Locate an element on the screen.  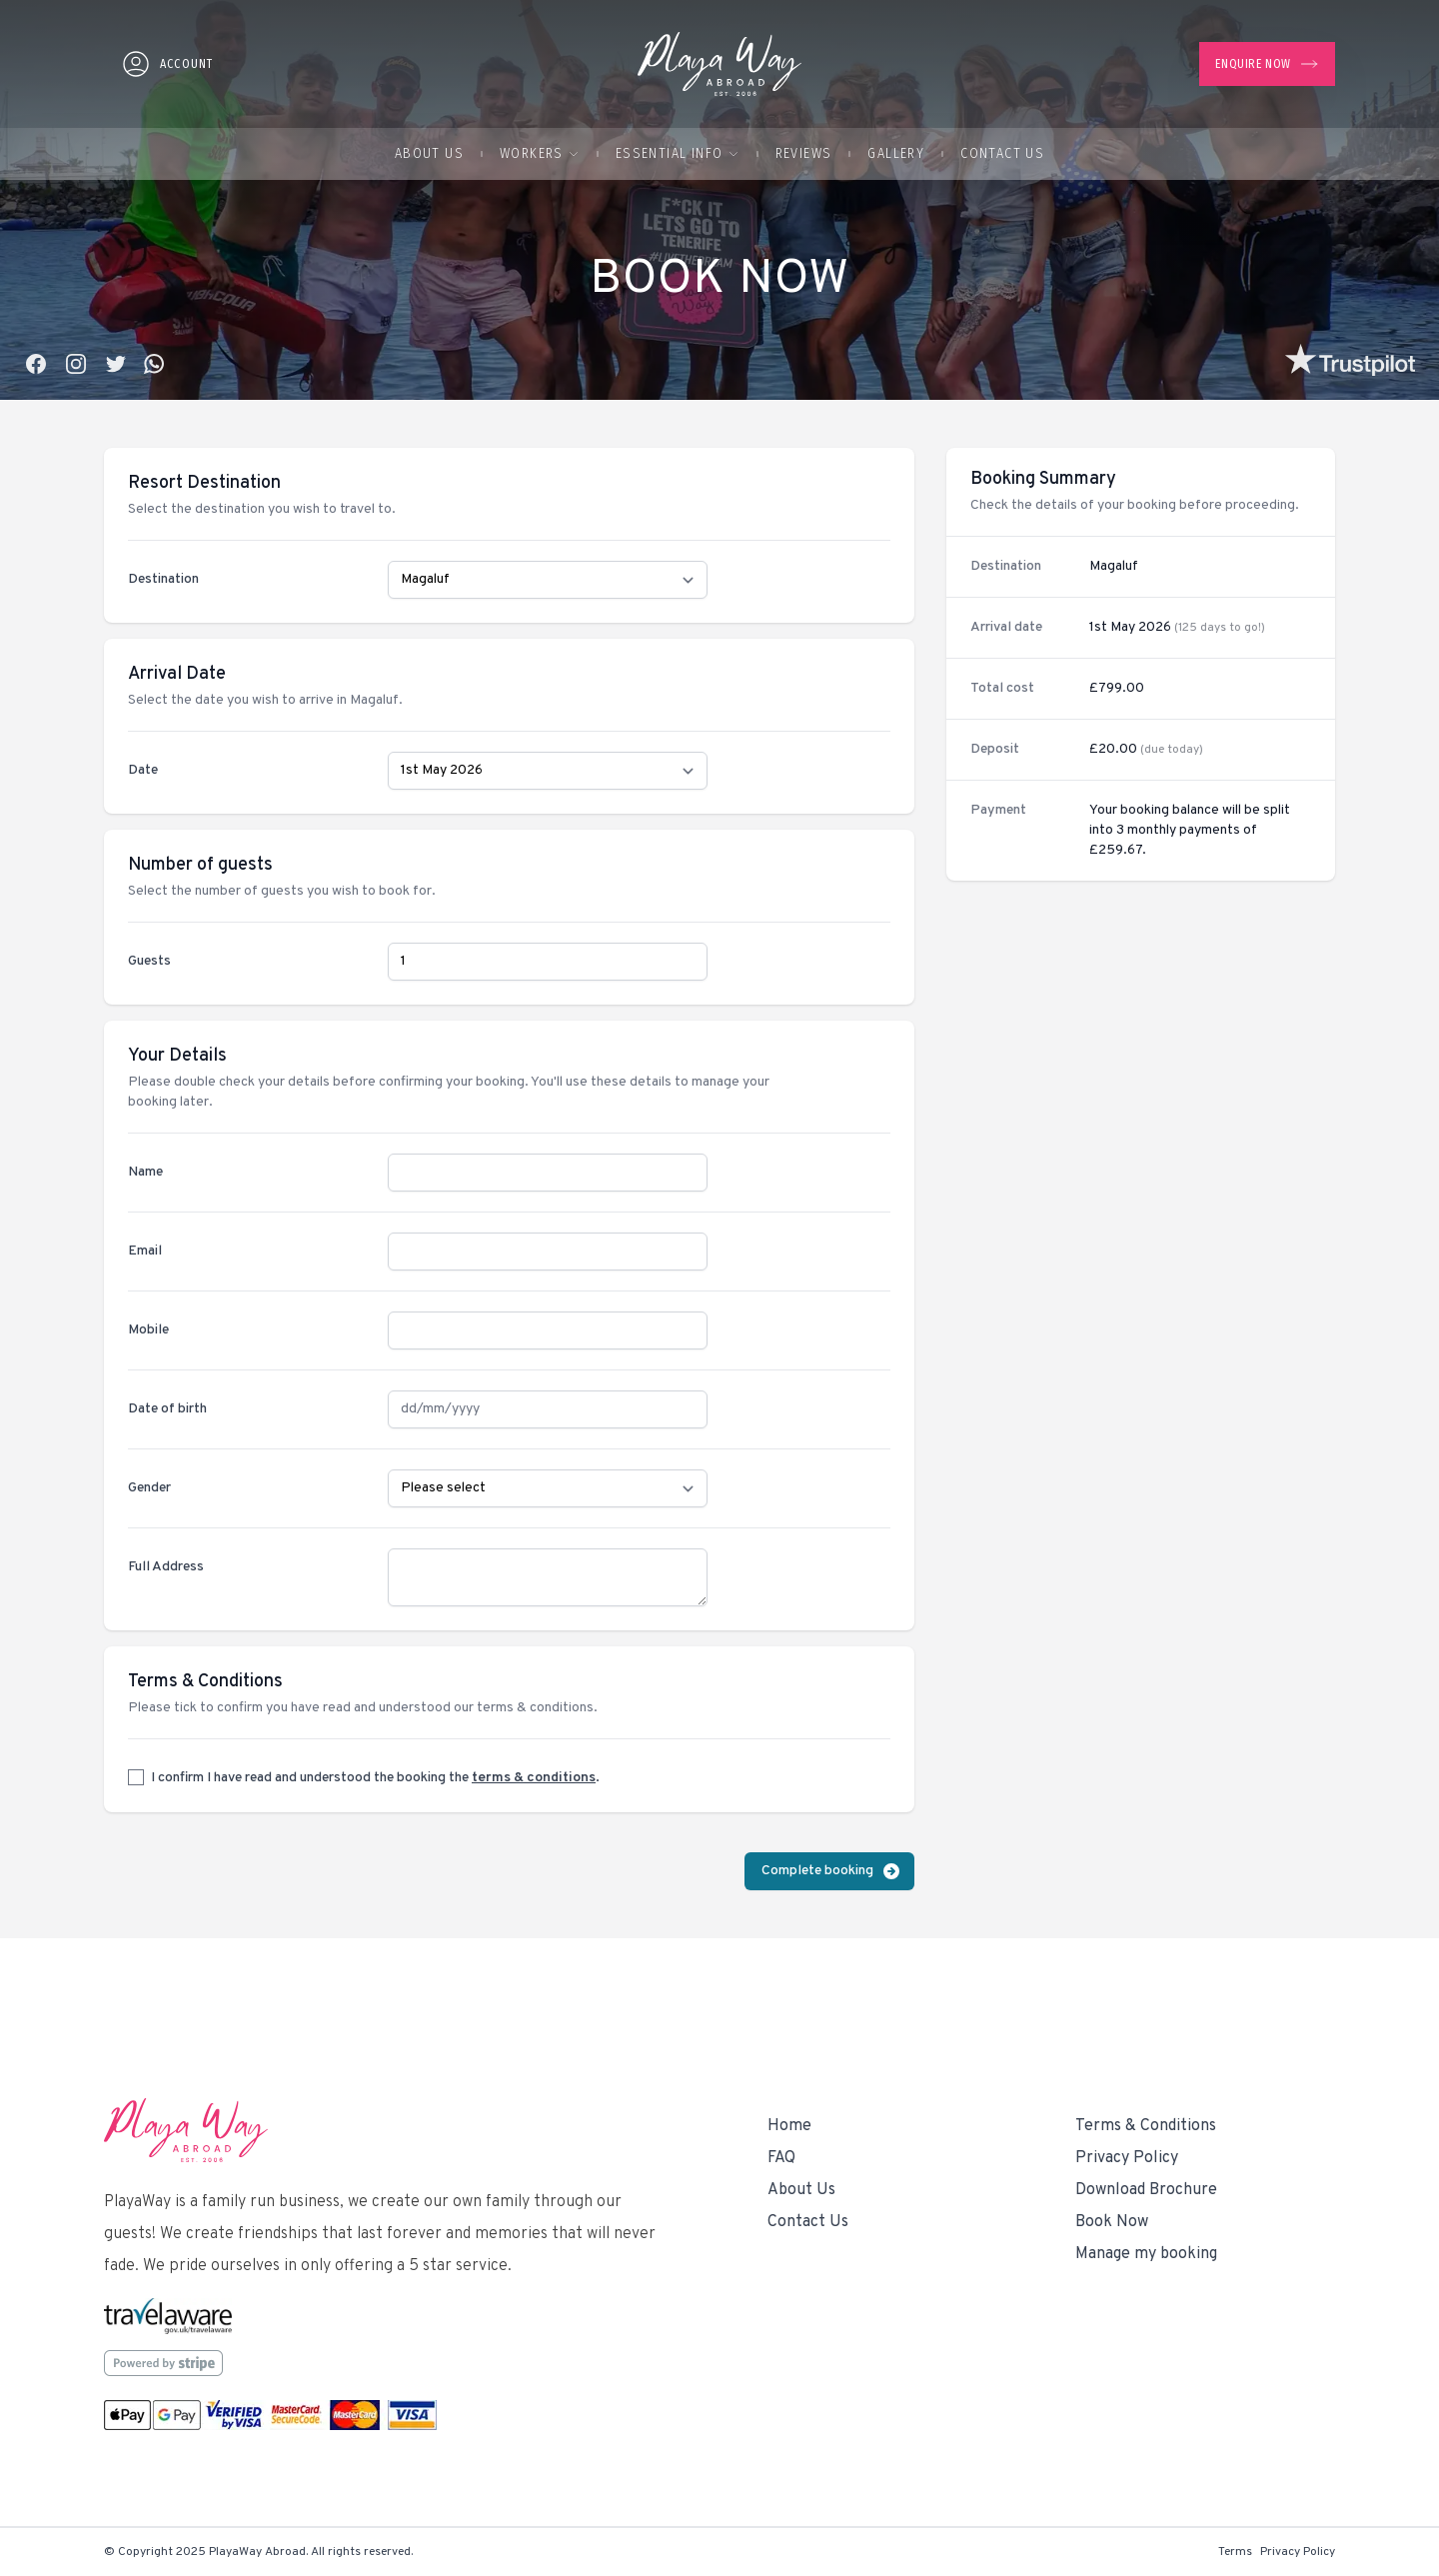
Workers is located at coordinates (540, 153).